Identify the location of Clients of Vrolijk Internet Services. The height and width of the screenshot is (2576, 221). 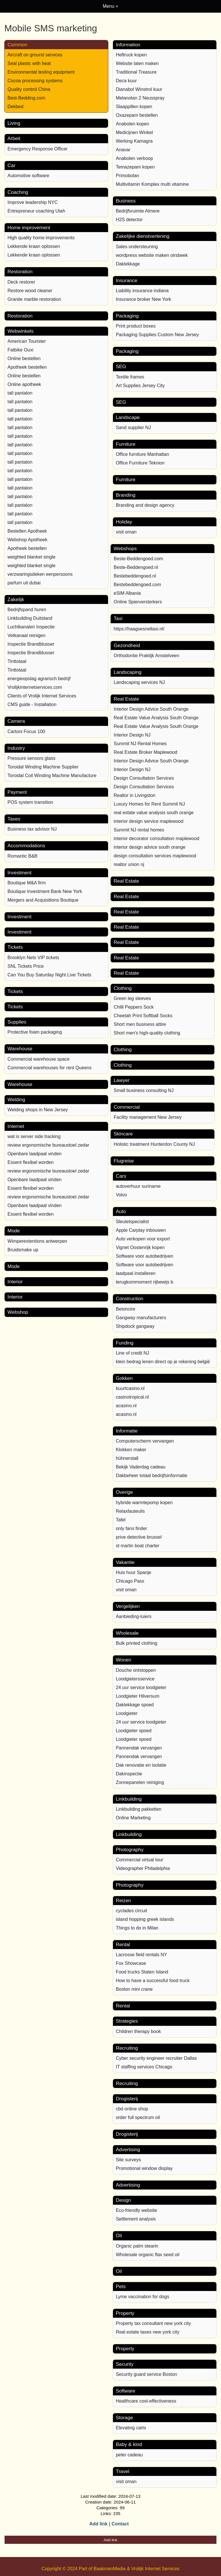
(41, 695).